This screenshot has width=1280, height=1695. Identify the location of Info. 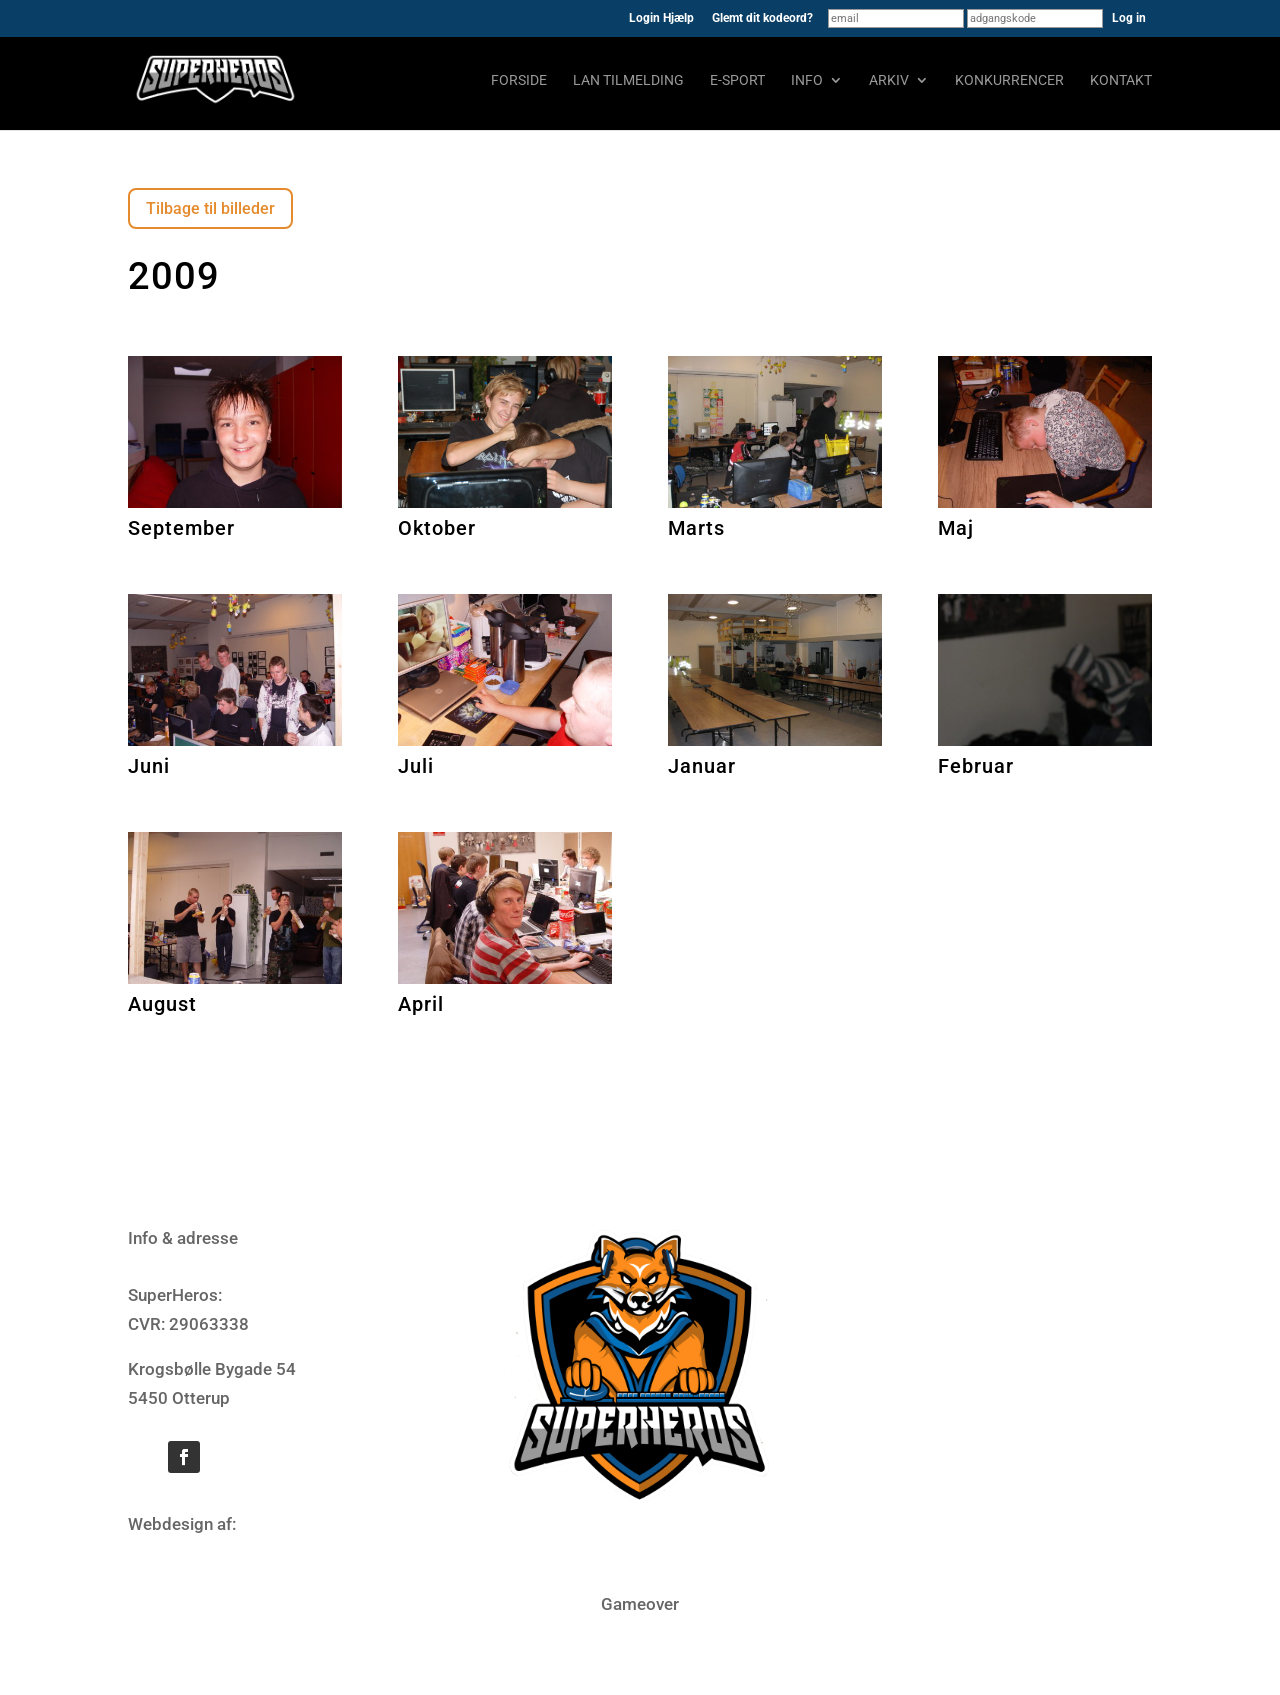
(807, 80).